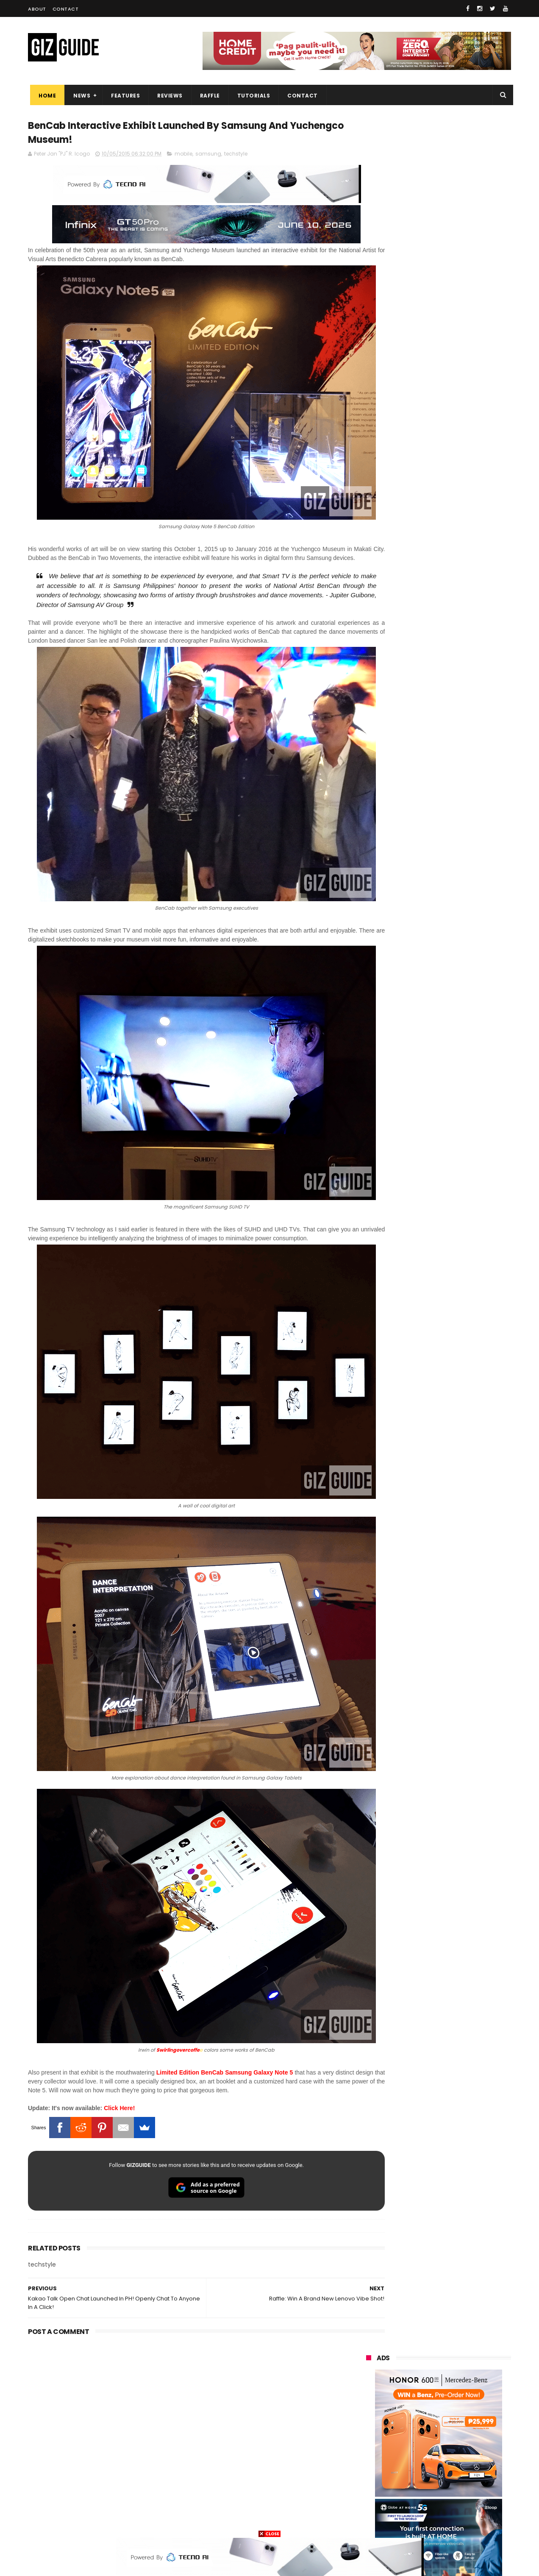 This screenshot has width=539, height=2576. I want to click on honor, so click(420, 2365).